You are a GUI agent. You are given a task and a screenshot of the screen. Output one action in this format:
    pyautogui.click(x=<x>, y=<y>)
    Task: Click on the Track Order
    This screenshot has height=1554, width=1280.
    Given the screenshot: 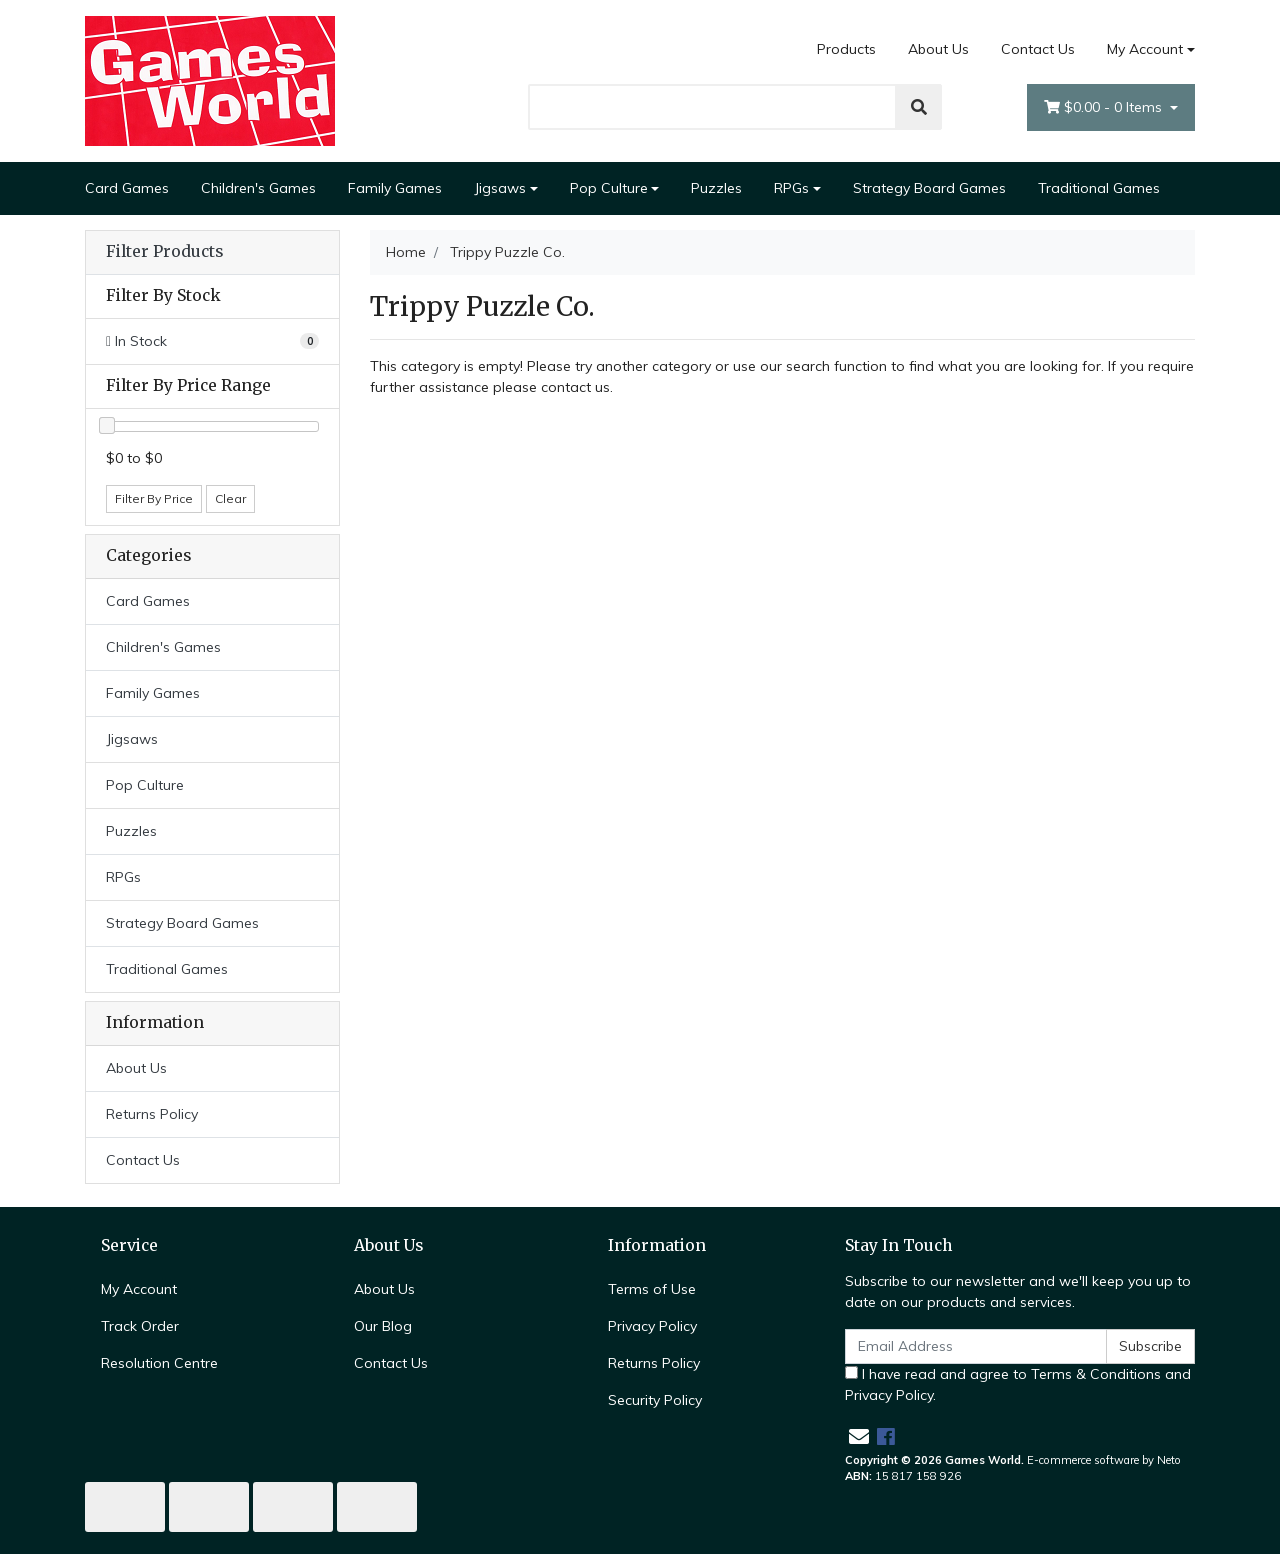 What is the action you would take?
    pyautogui.click(x=140, y=1326)
    